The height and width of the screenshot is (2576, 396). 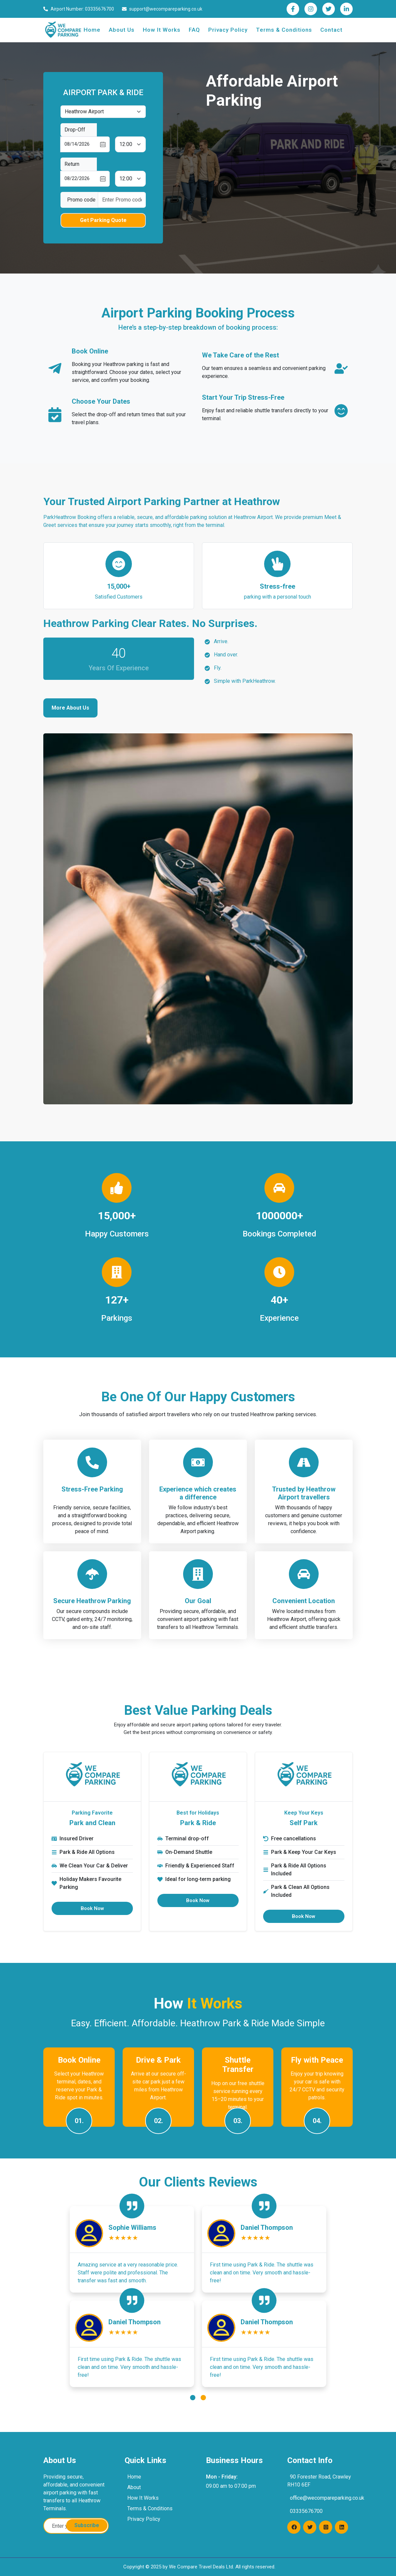 I want to click on Get Parking Quote, so click(x=103, y=220).